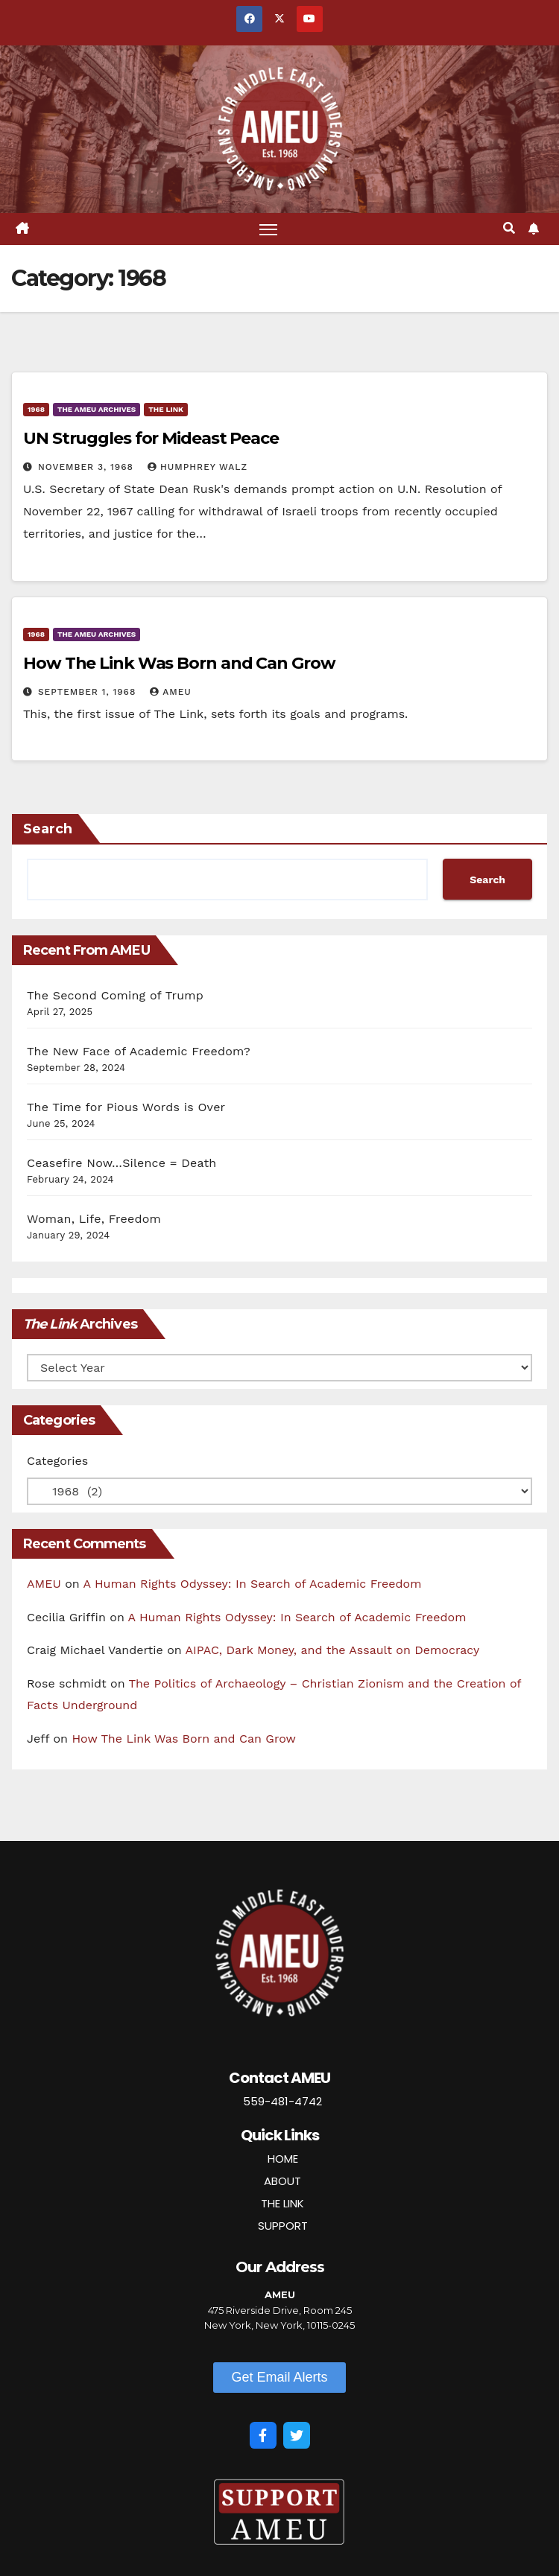 This screenshot has width=559, height=2576. Describe the element at coordinates (115, 995) in the screenshot. I see `The Second Coming of Trump` at that location.